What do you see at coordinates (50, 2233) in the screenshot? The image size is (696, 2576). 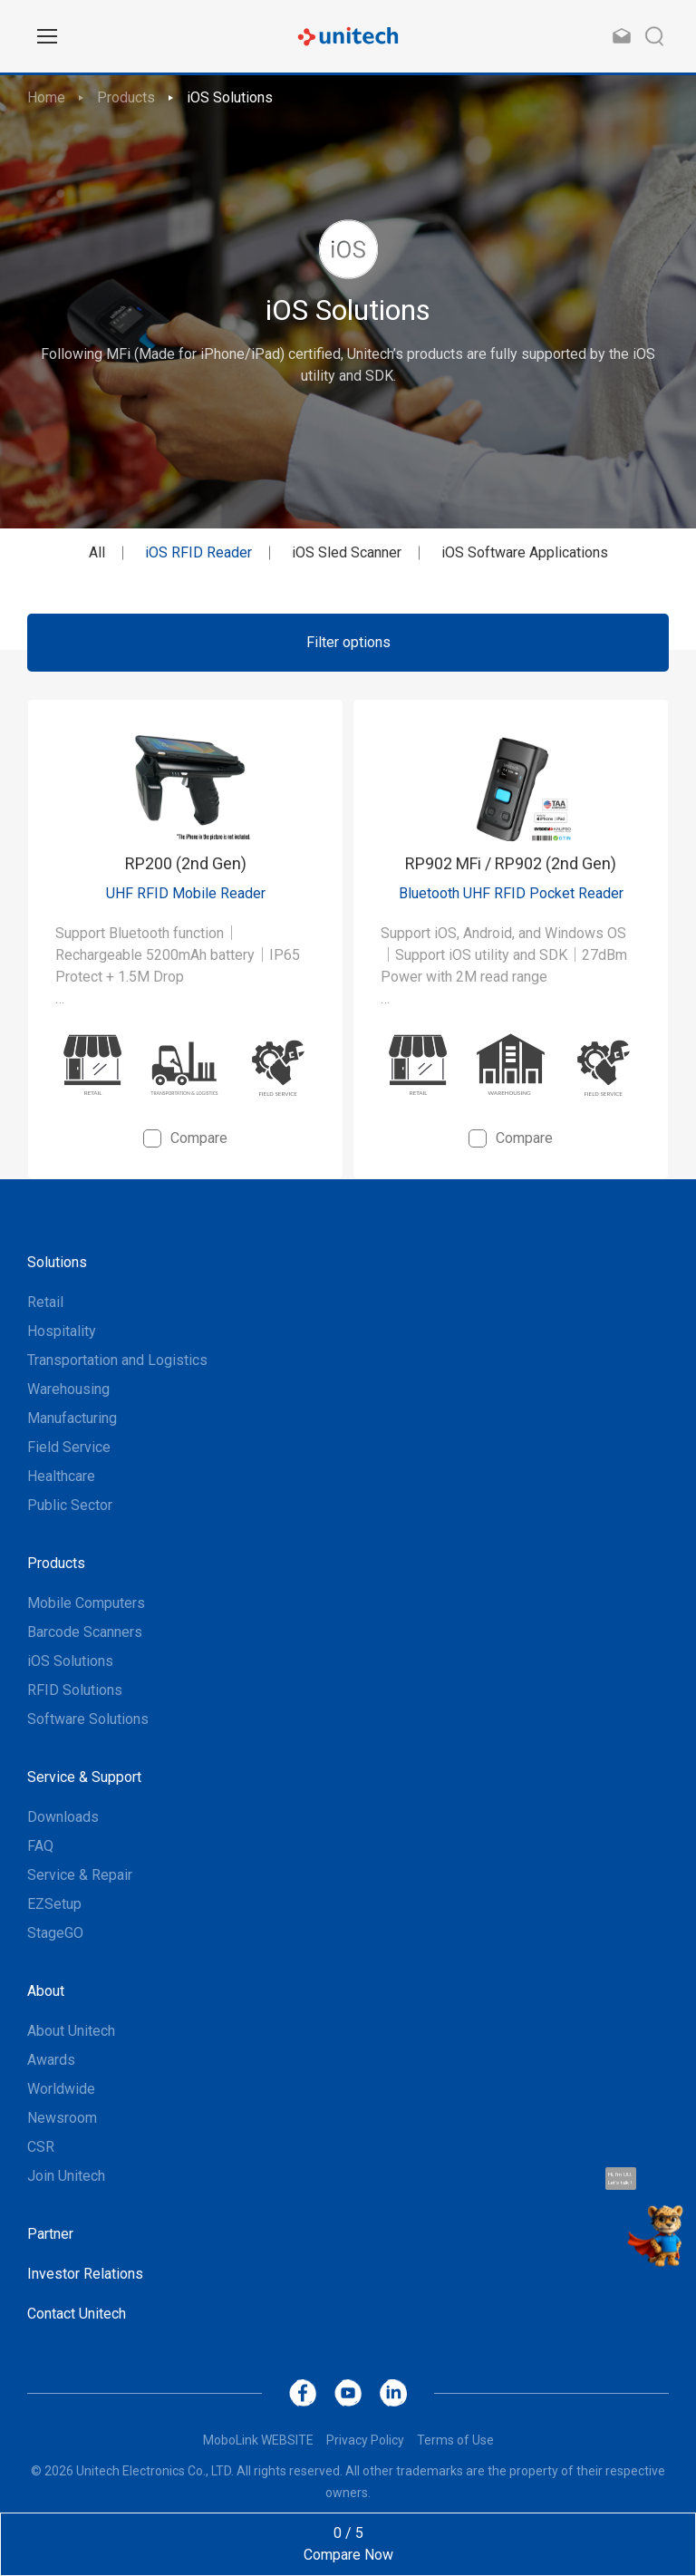 I see `Partner` at bounding box center [50, 2233].